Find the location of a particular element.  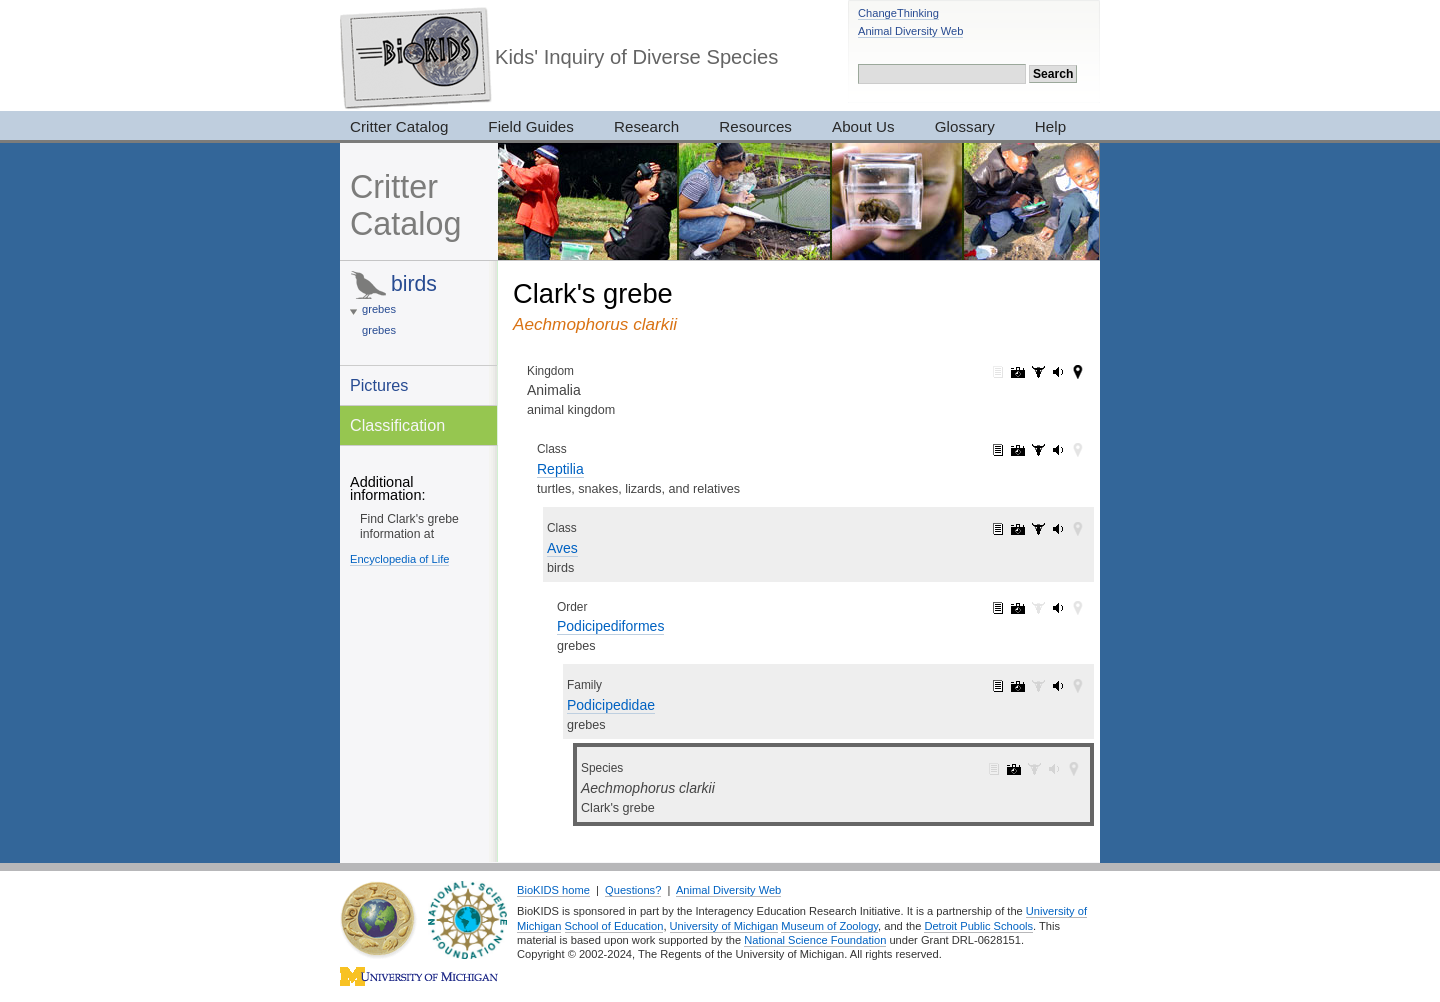

Aves: pictures (2052) is located at coordinates (1018, 529).